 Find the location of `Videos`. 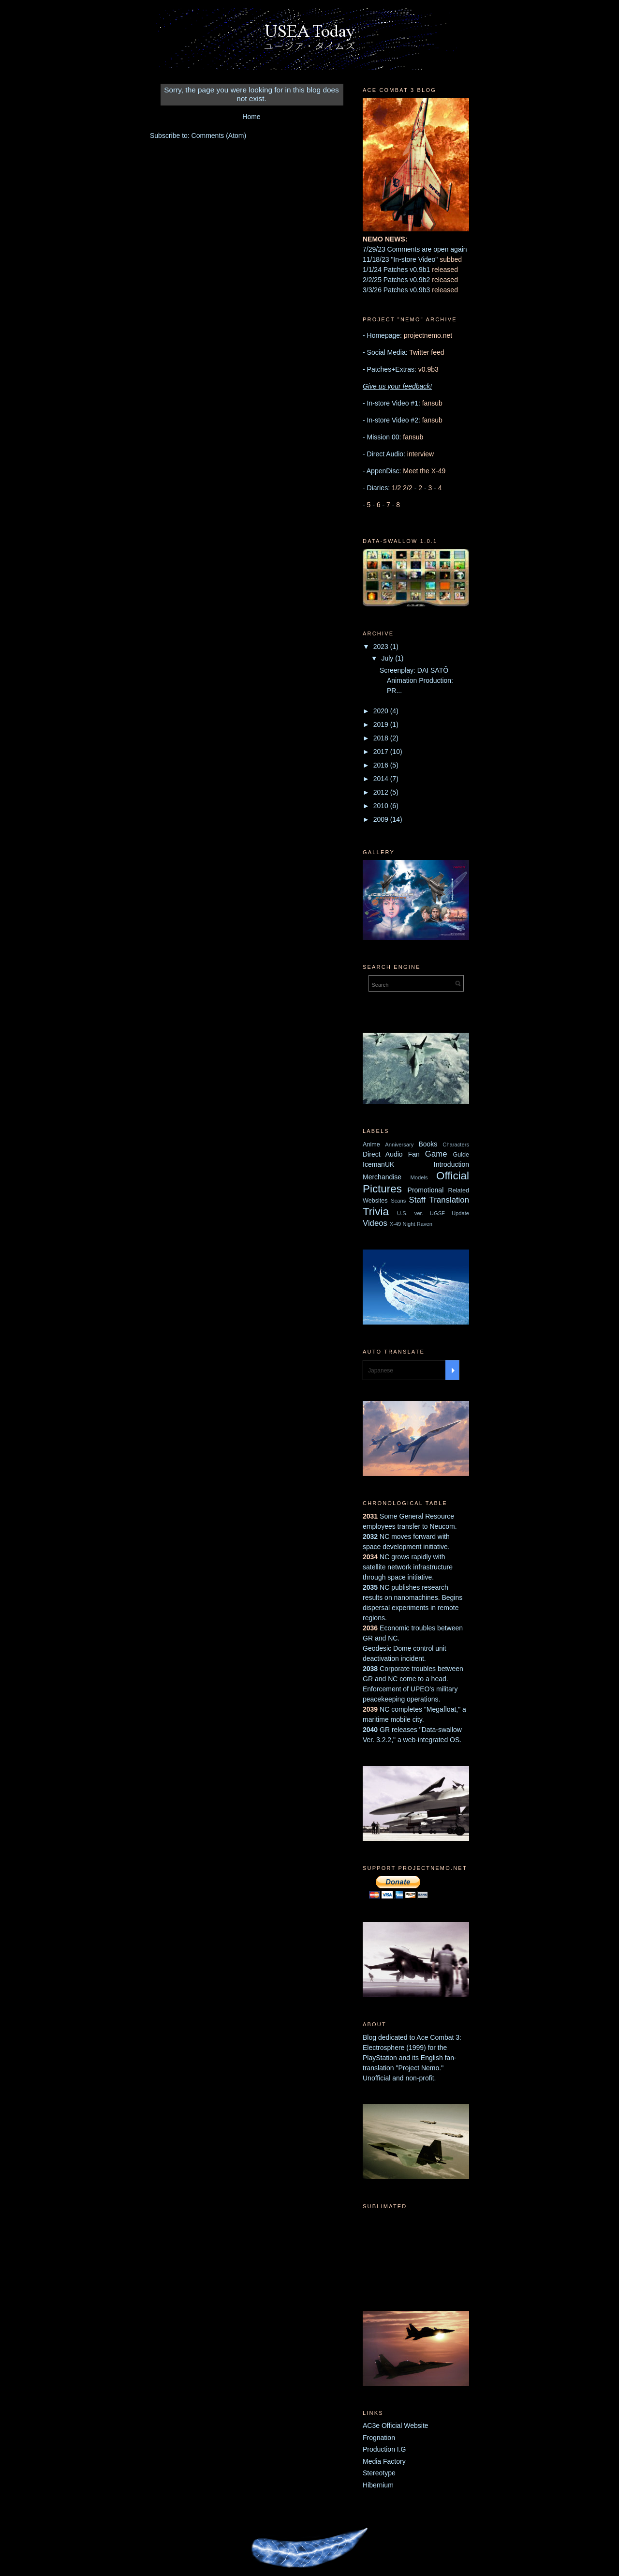

Videos is located at coordinates (375, 1223).